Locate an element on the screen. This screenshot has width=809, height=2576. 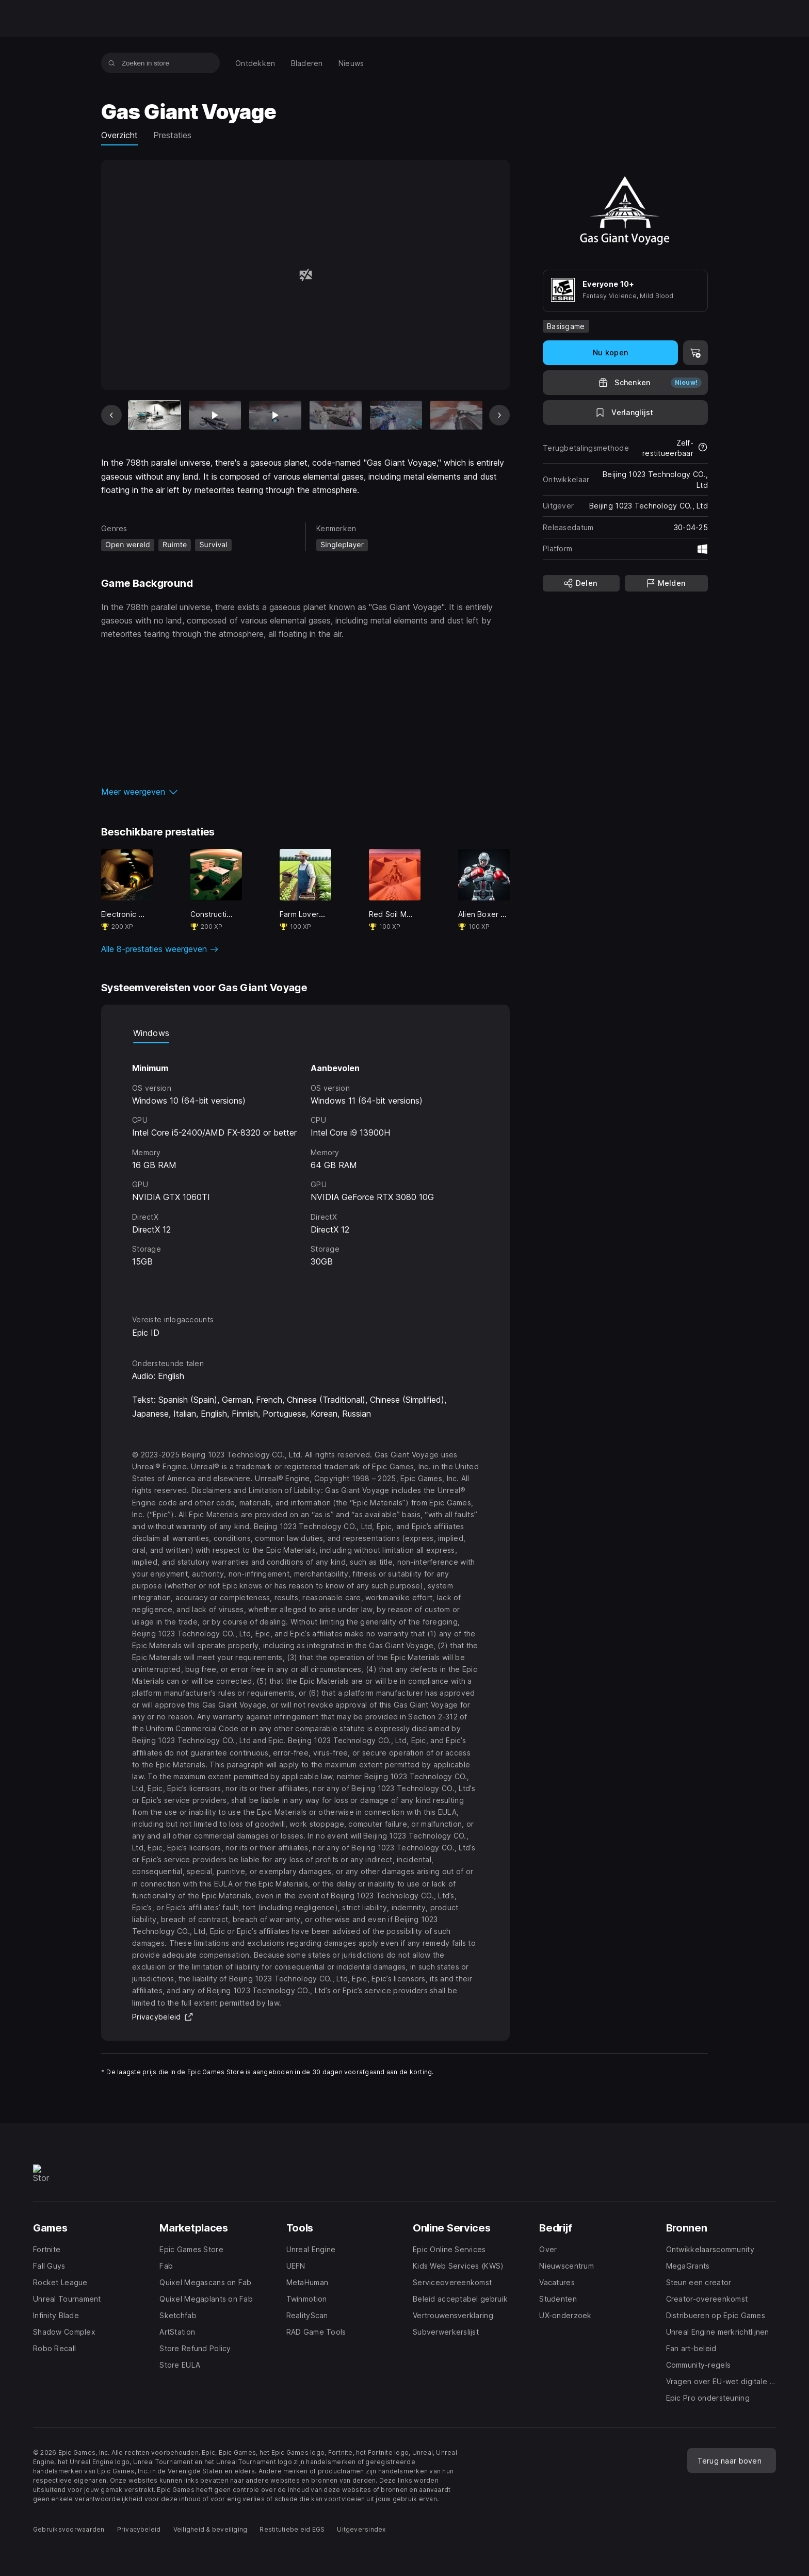
[button] is located at coordinates (305, 791).